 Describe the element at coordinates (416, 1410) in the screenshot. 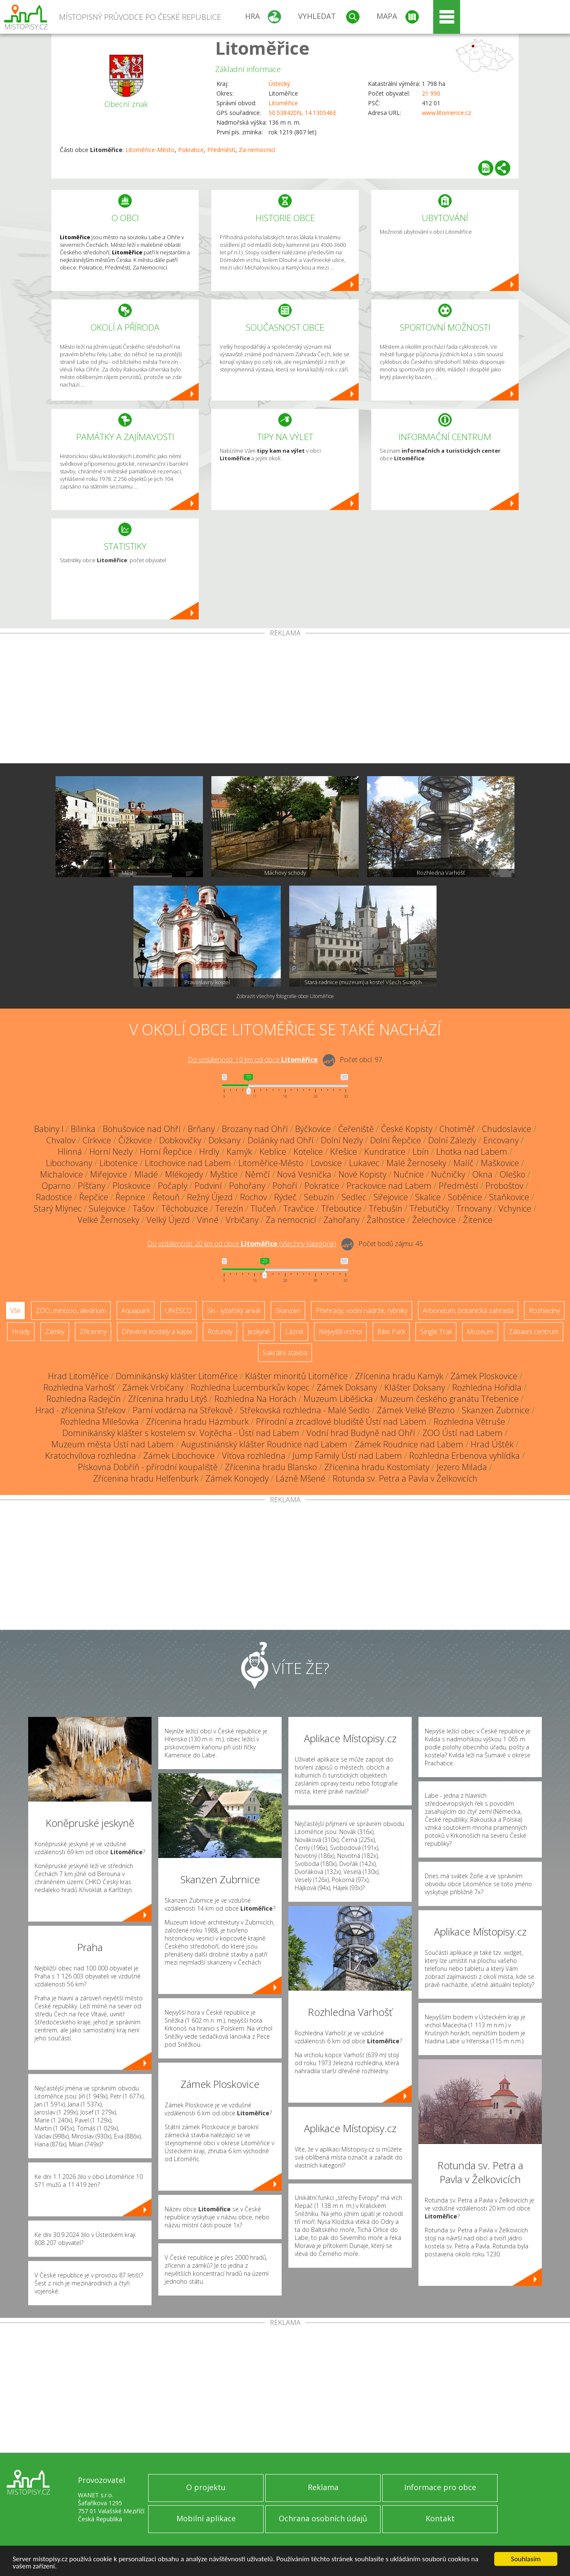

I see `Zámek Velké Březno` at that location.